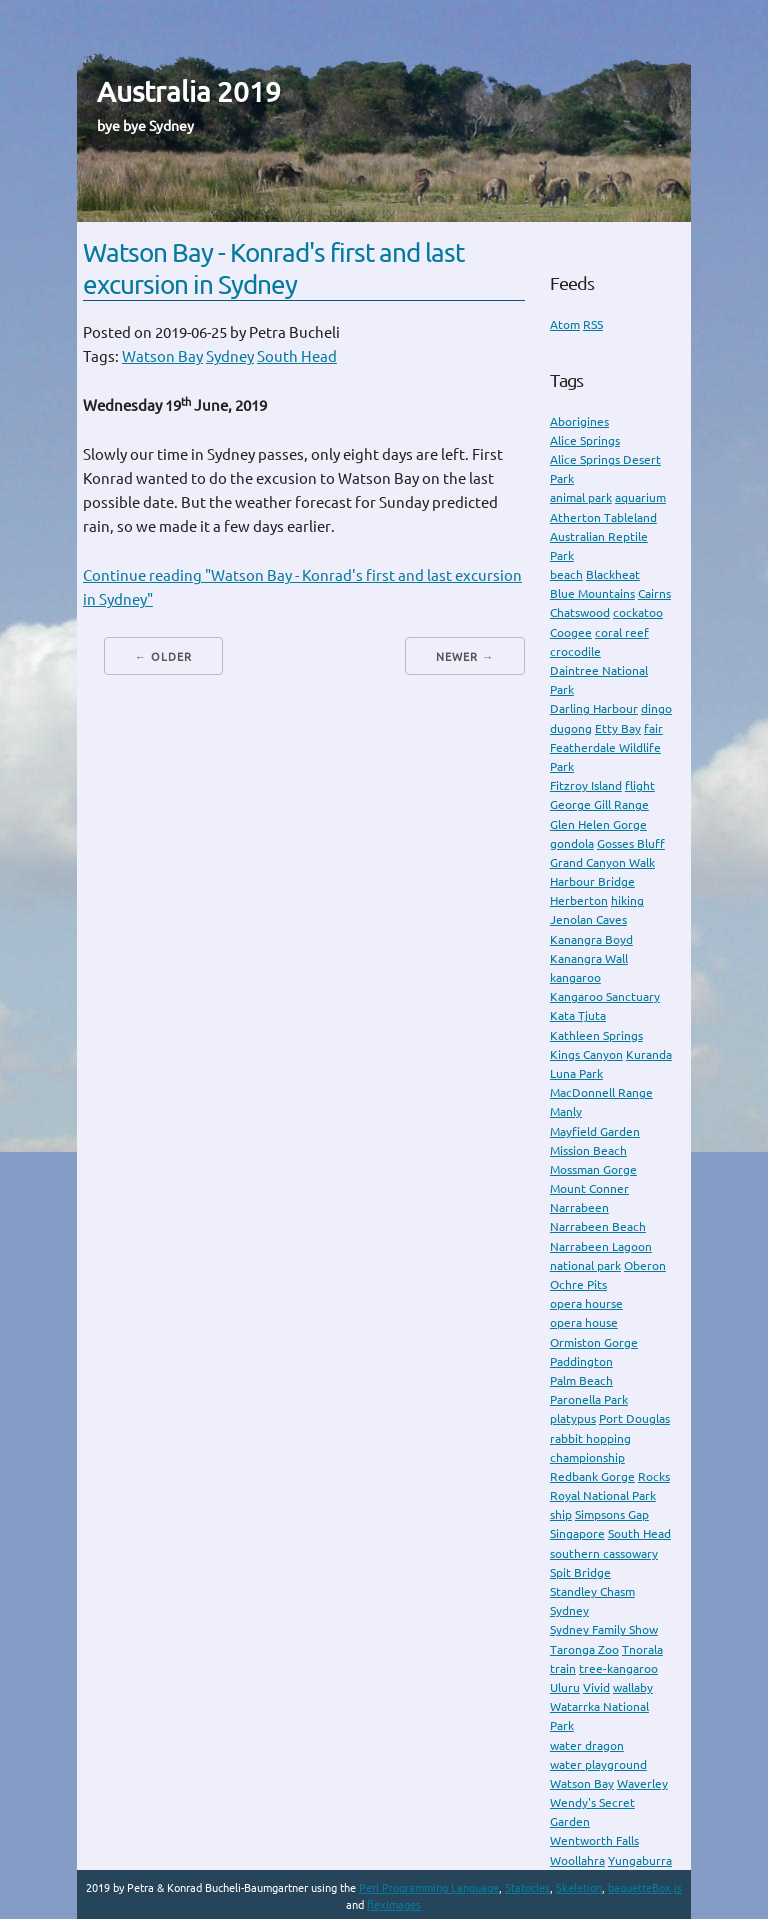  Describe the element at coordinates (627, 900) in the screenshot. I see `hiking` at that location.